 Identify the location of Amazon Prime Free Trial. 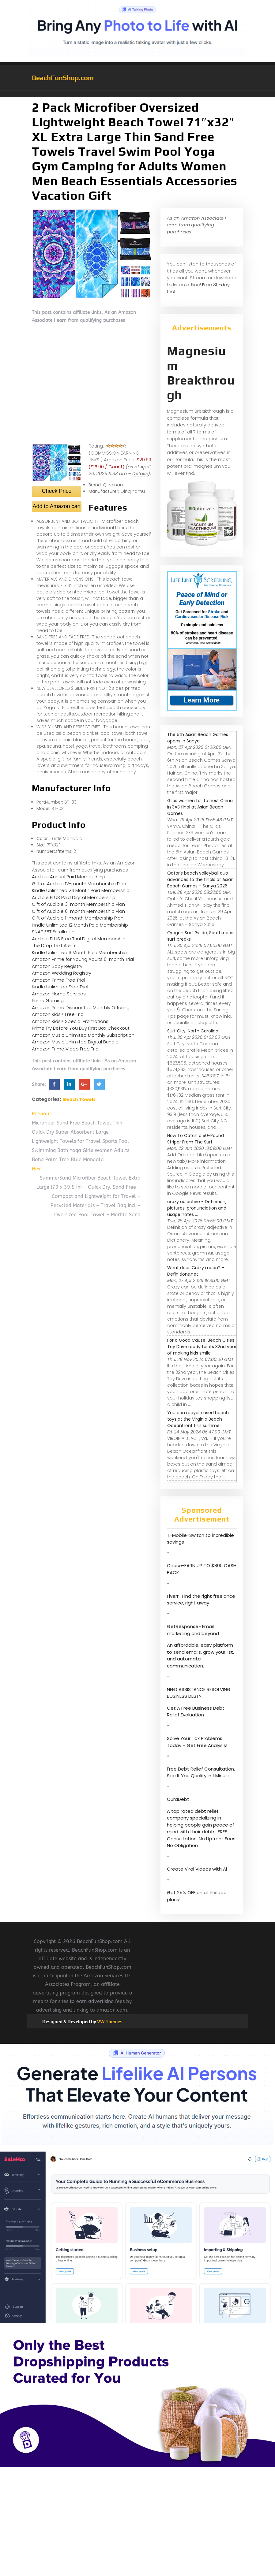
(58, 980).